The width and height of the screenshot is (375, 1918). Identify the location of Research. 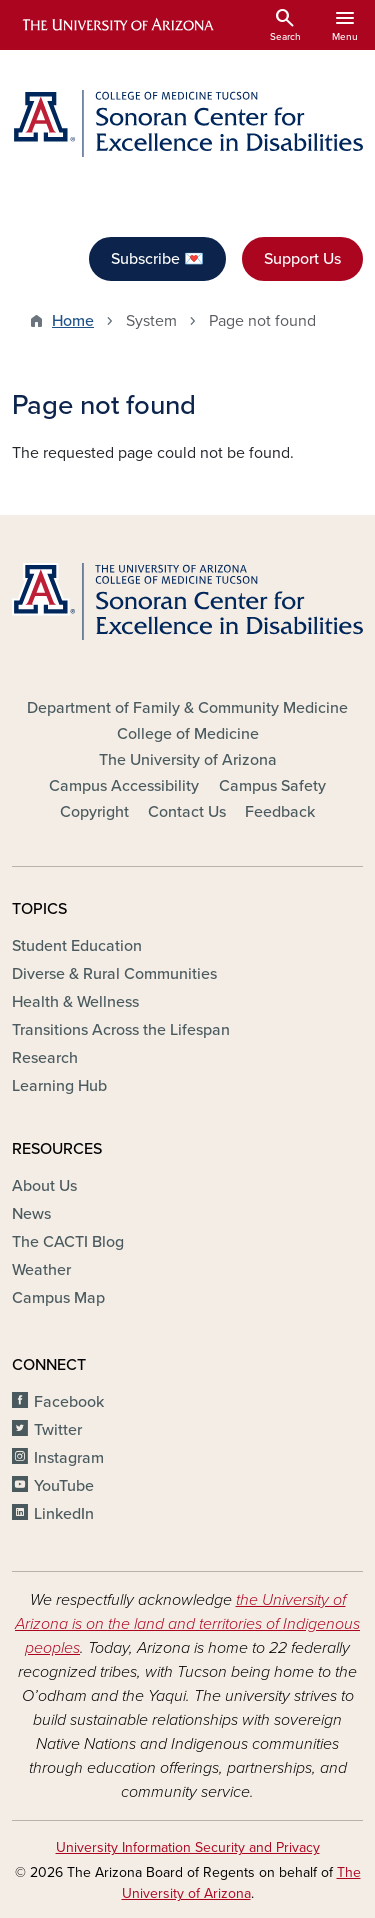
(45, 1058).